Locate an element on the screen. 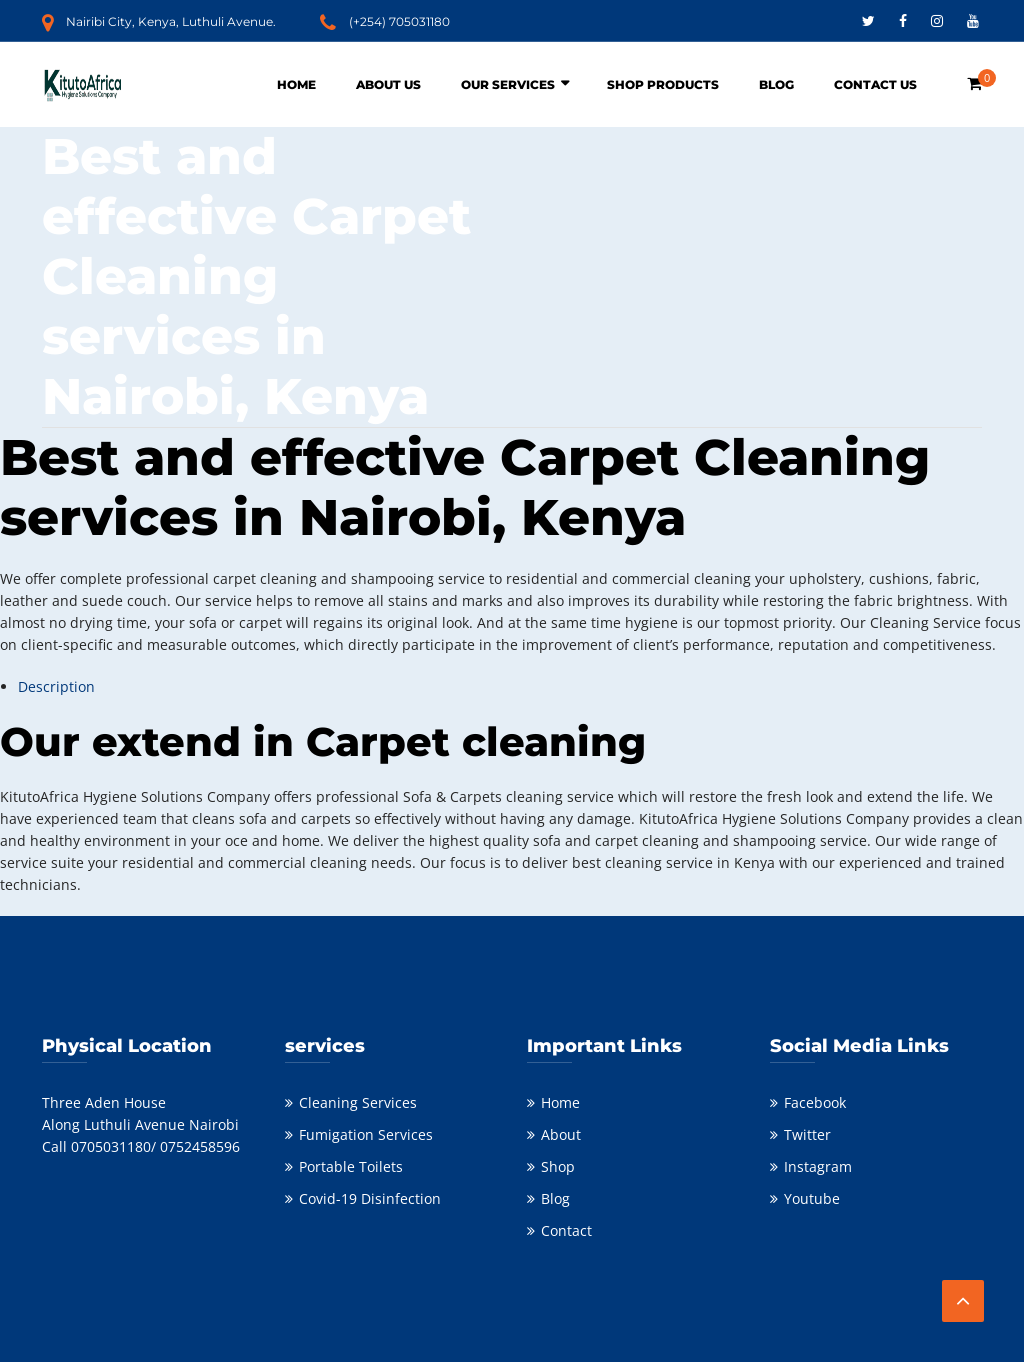  Shop is located at coordinates (558, 1166).